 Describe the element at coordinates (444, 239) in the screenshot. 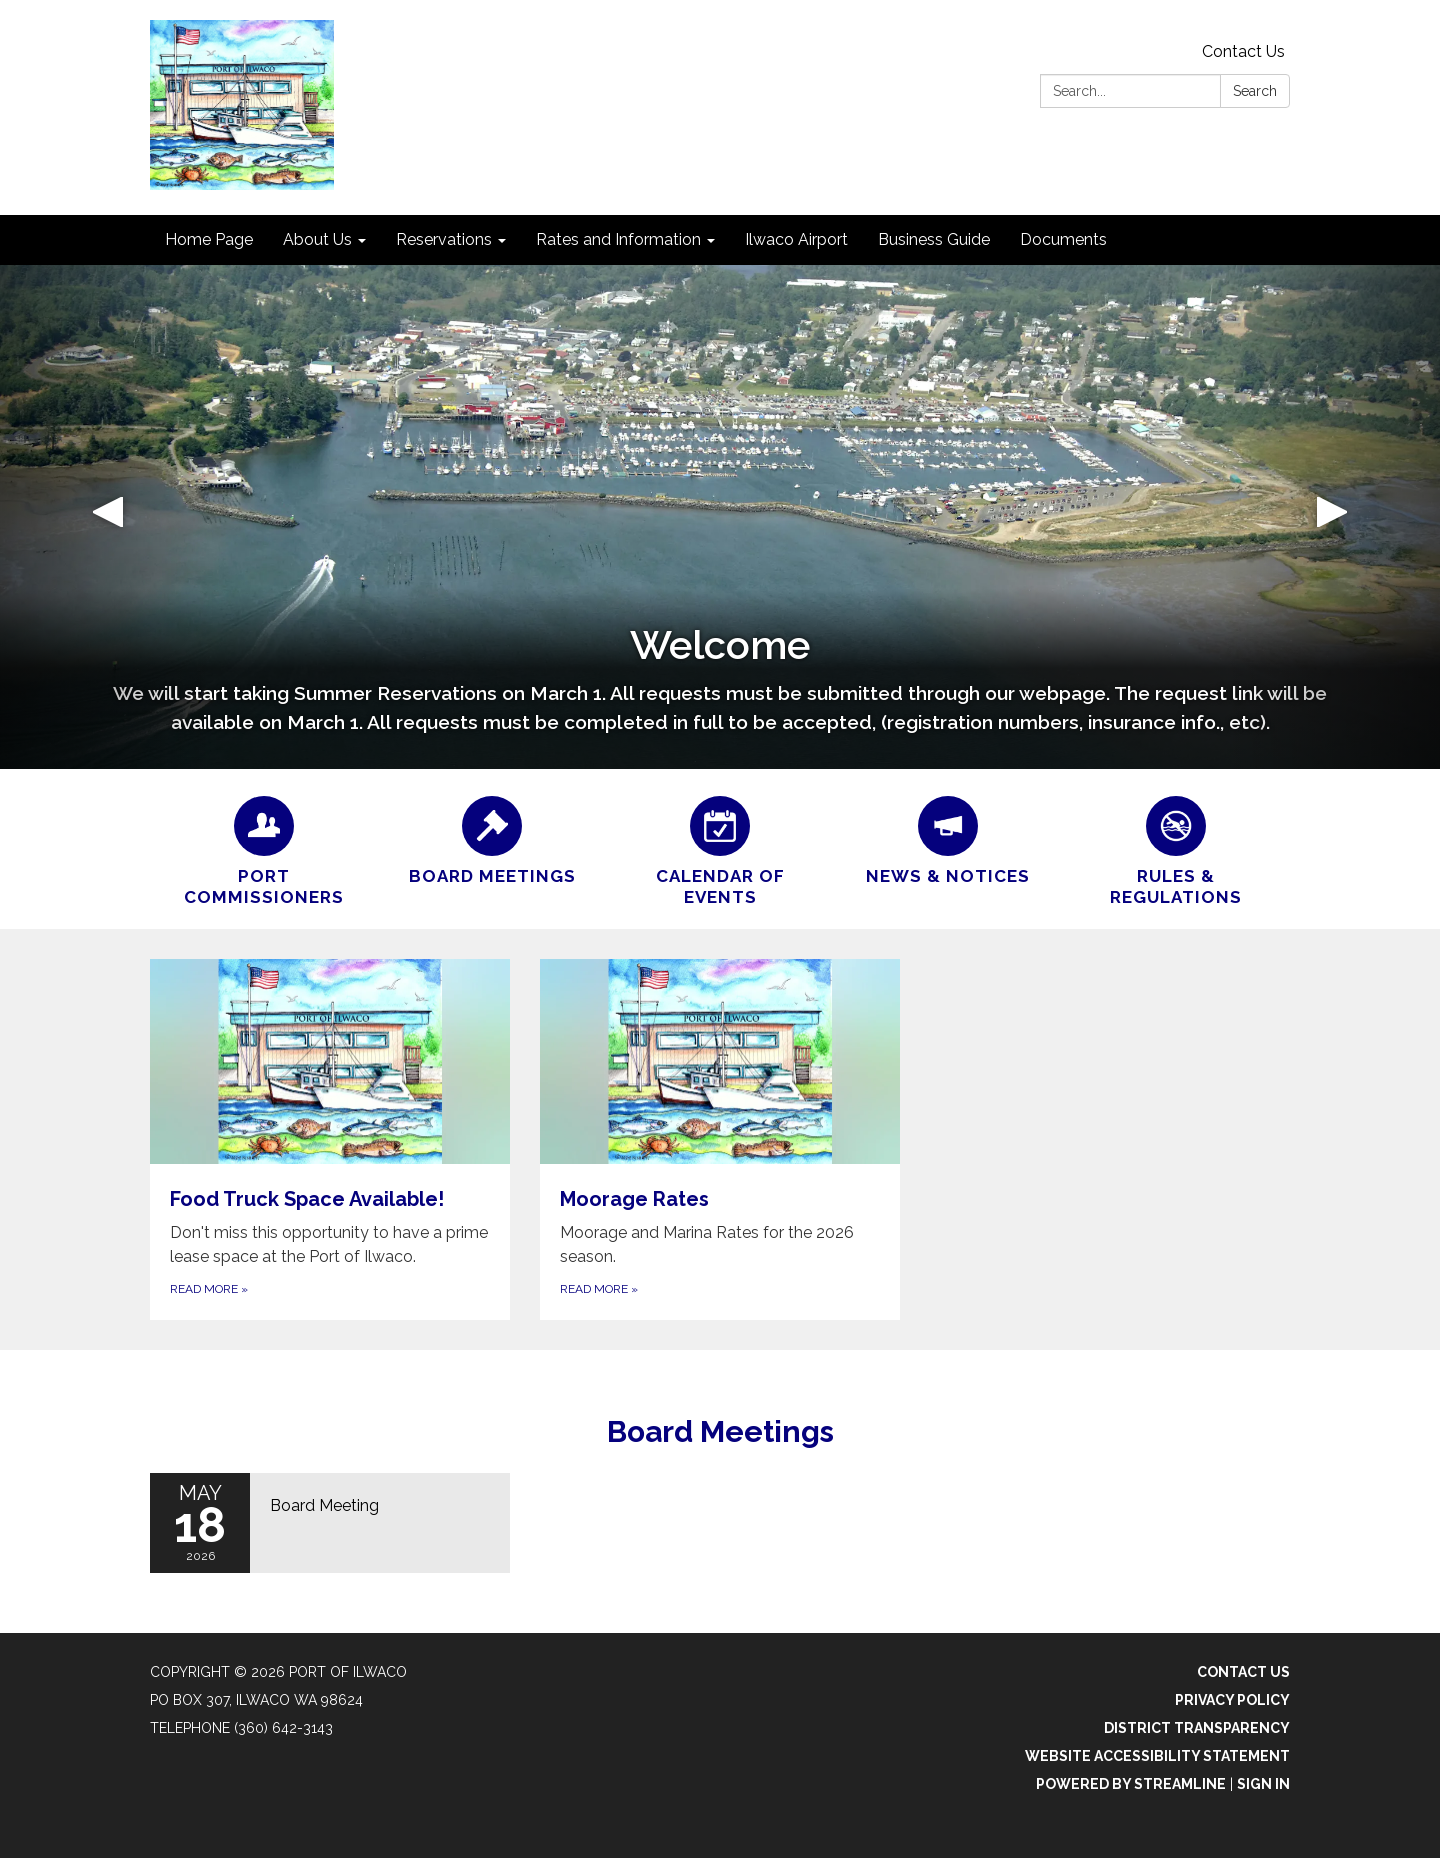

I see `Reservations [menuitem]` at that location.